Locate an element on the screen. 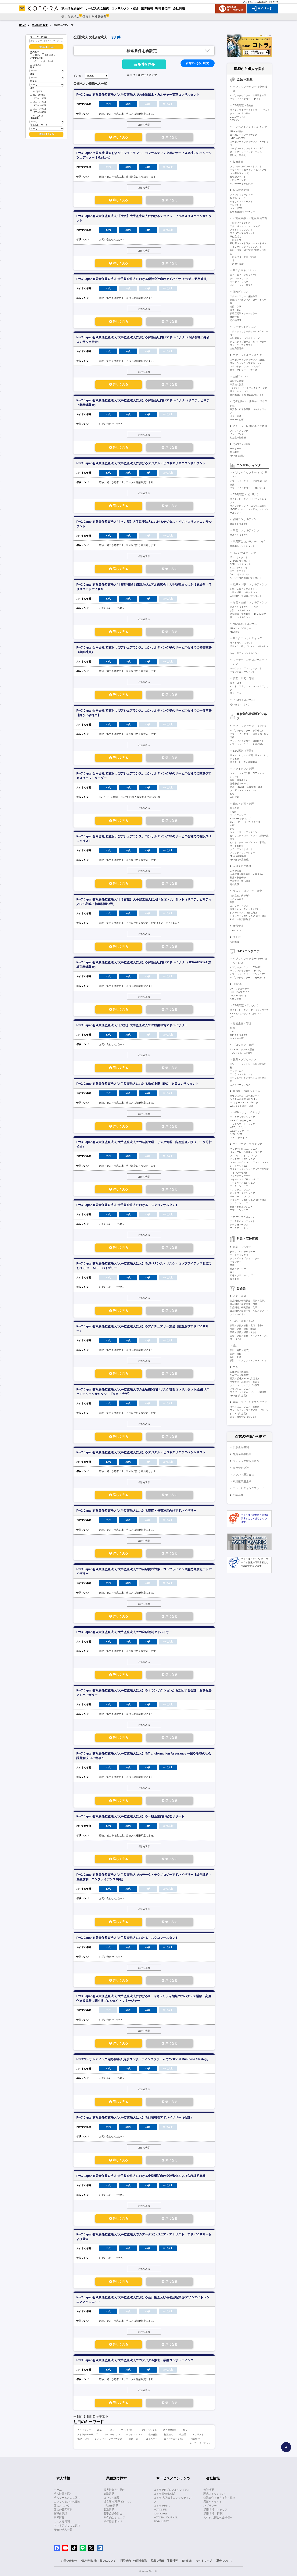 This screenshot has height=2576, width=297. 保険ビジネス is located at coordinates (241, 291).